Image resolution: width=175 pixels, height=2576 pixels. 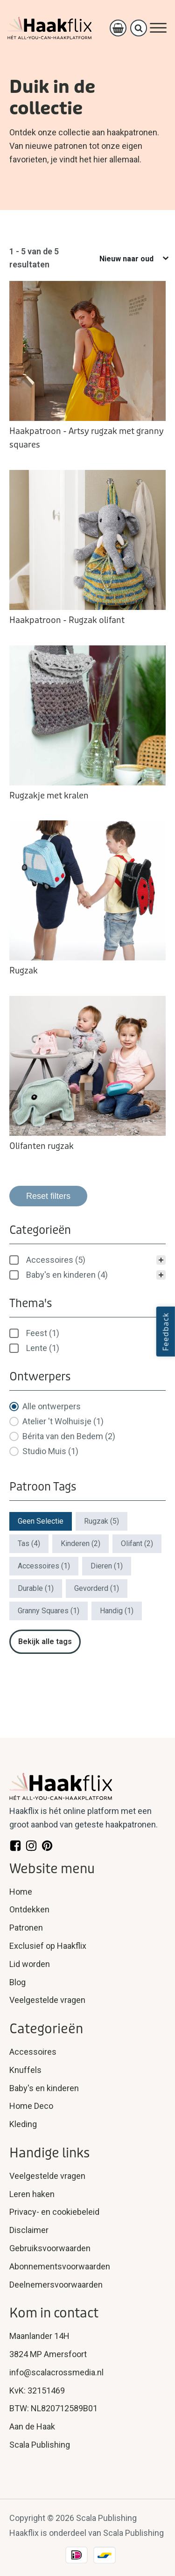 I want to click on Home, so click(x=20, y=1892).